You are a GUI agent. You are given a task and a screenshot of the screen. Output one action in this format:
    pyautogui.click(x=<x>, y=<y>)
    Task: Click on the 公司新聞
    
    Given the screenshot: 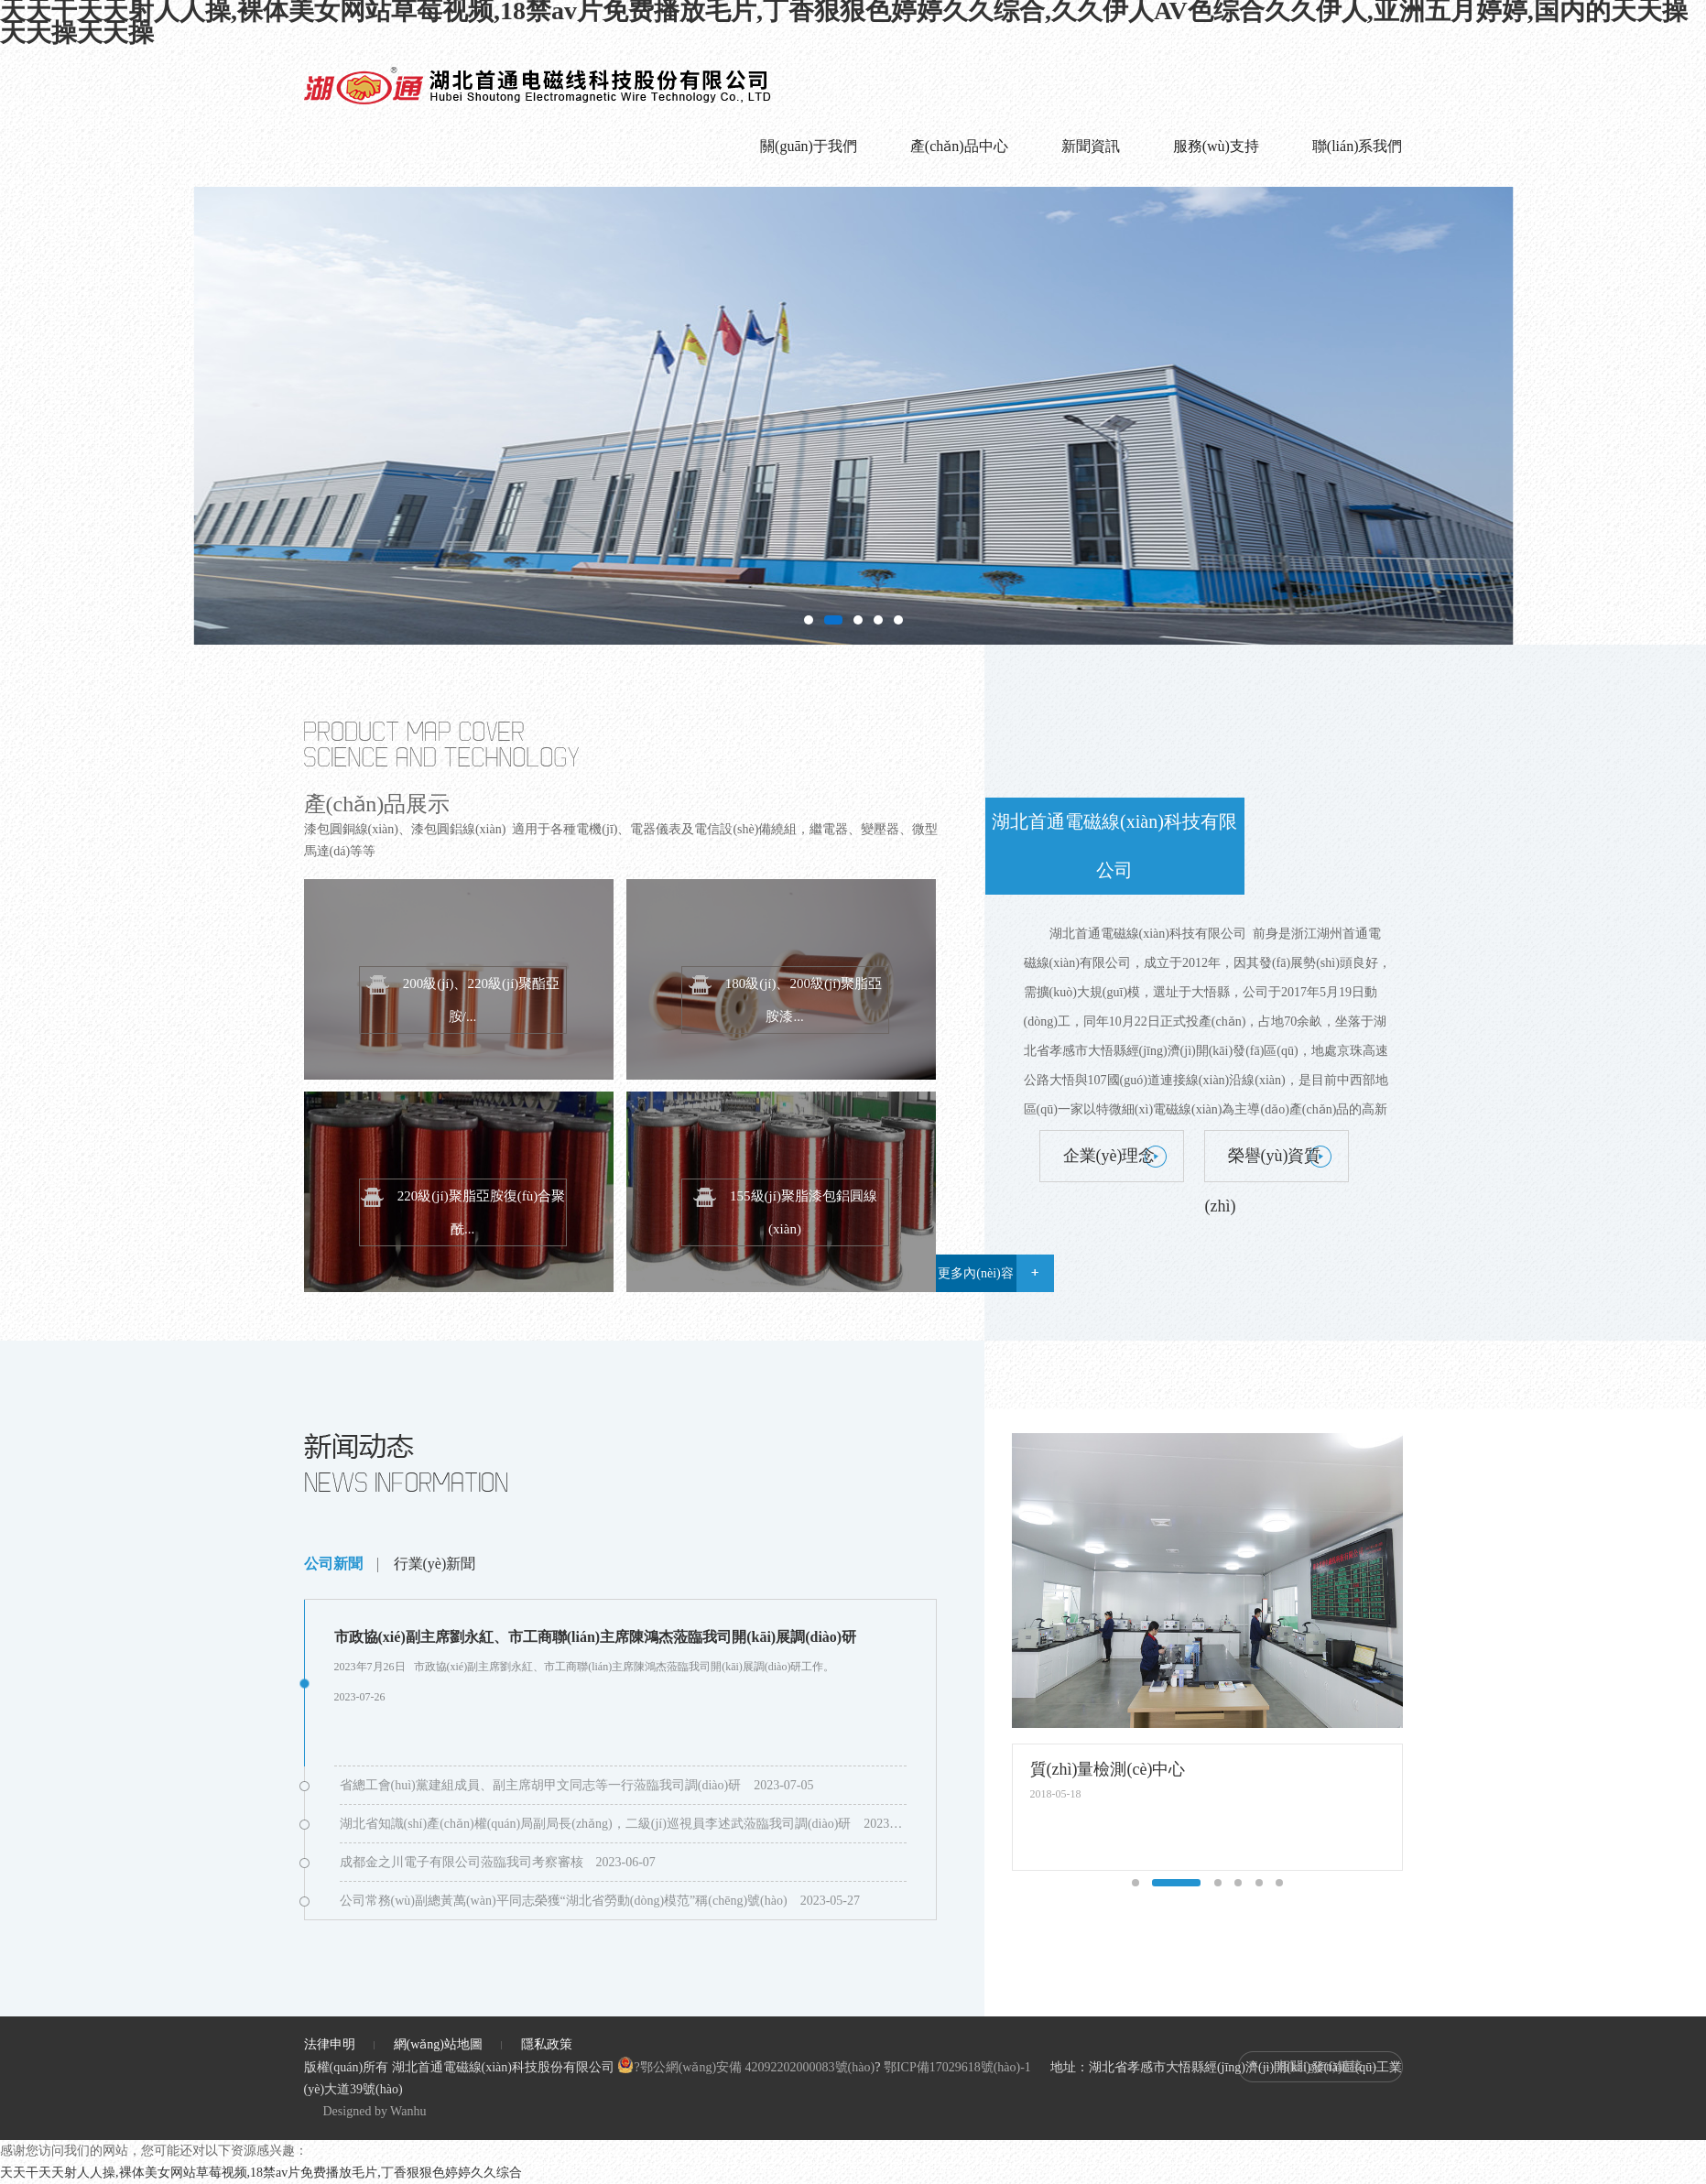 What is the action you would take?
    pyautogui.click(x=333, y=1563)
    